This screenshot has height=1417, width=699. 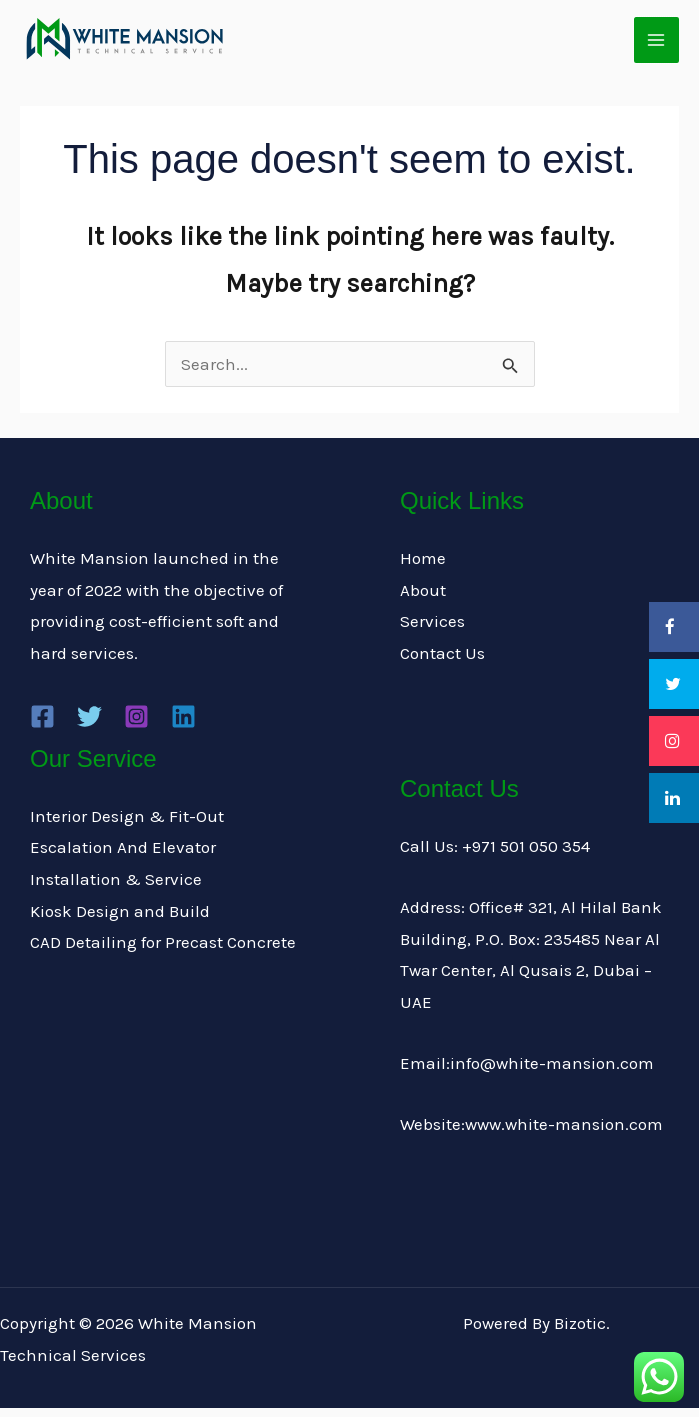 I want to click on CAD Detailing for Precast Concrete, so click(x=163, y=951).